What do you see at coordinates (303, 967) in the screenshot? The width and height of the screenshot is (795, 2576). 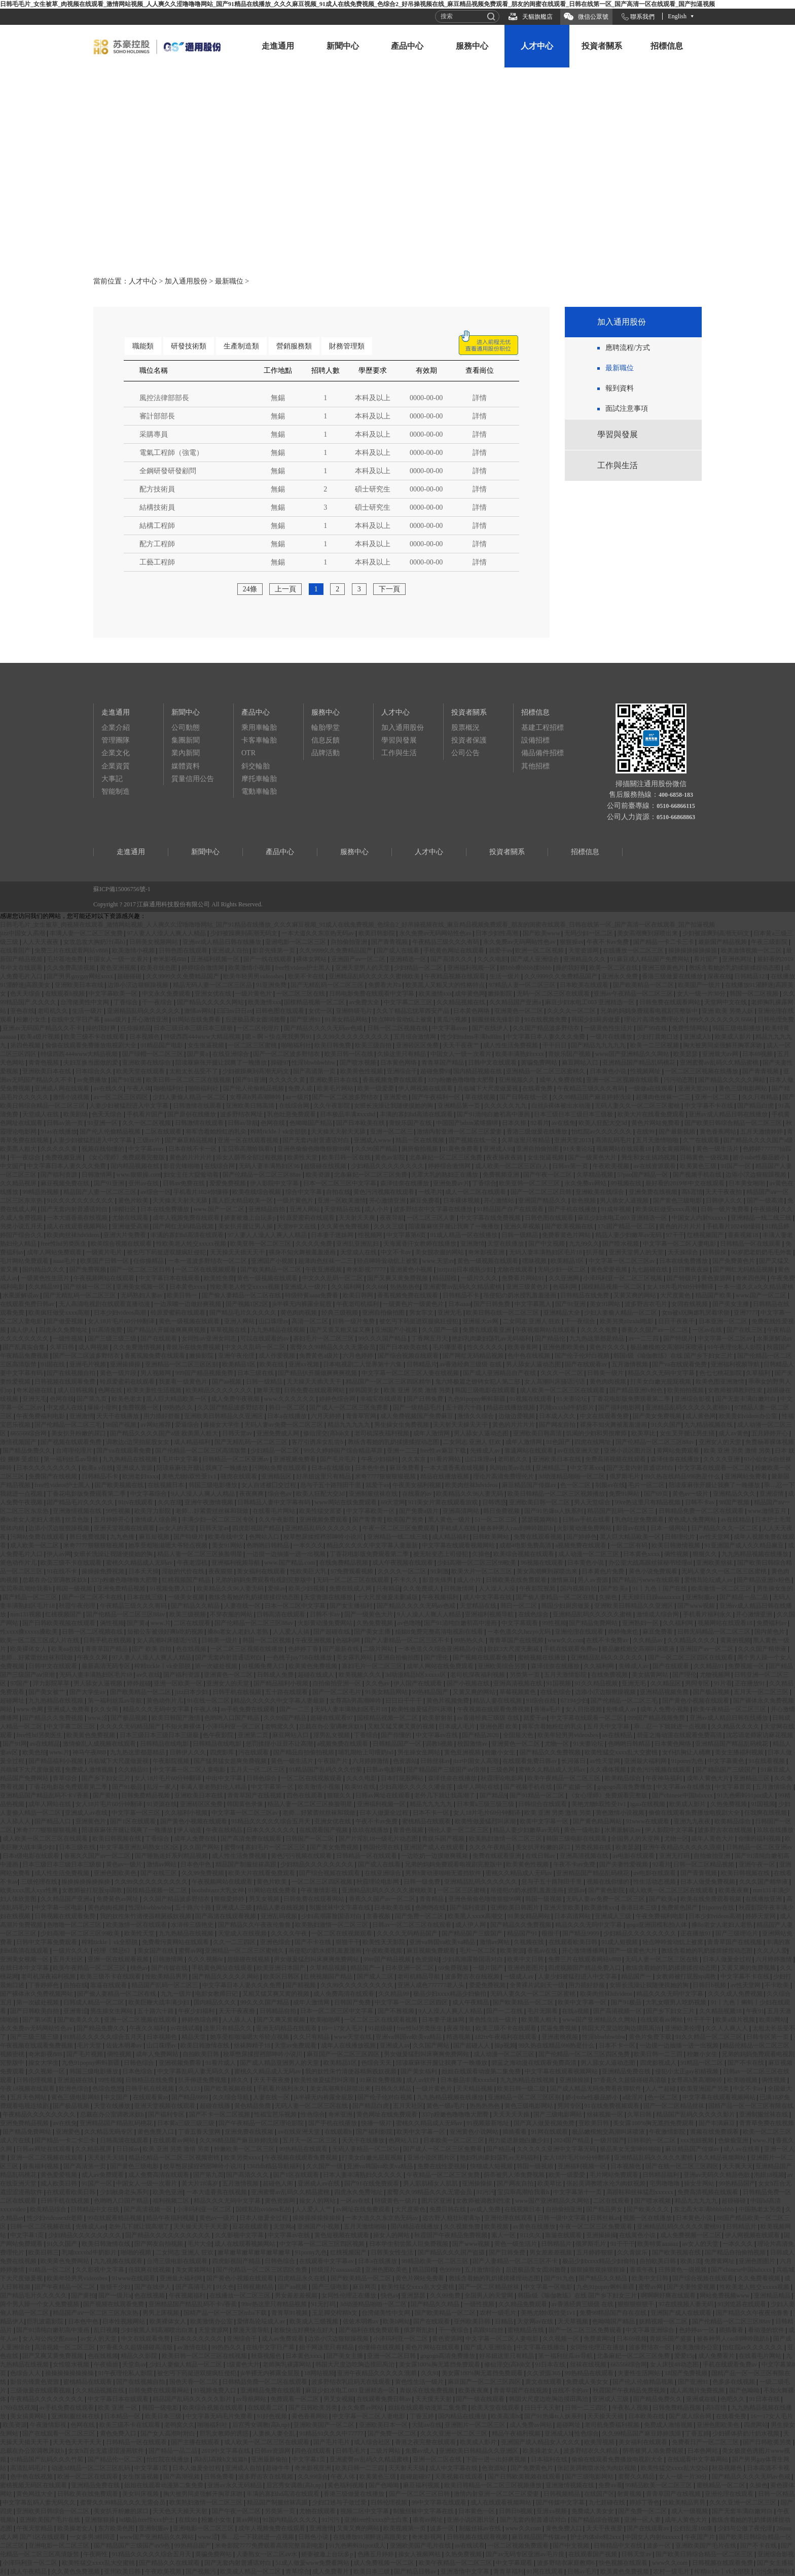 I see `free性videos护士黑人` at bounding box center [303, 967].